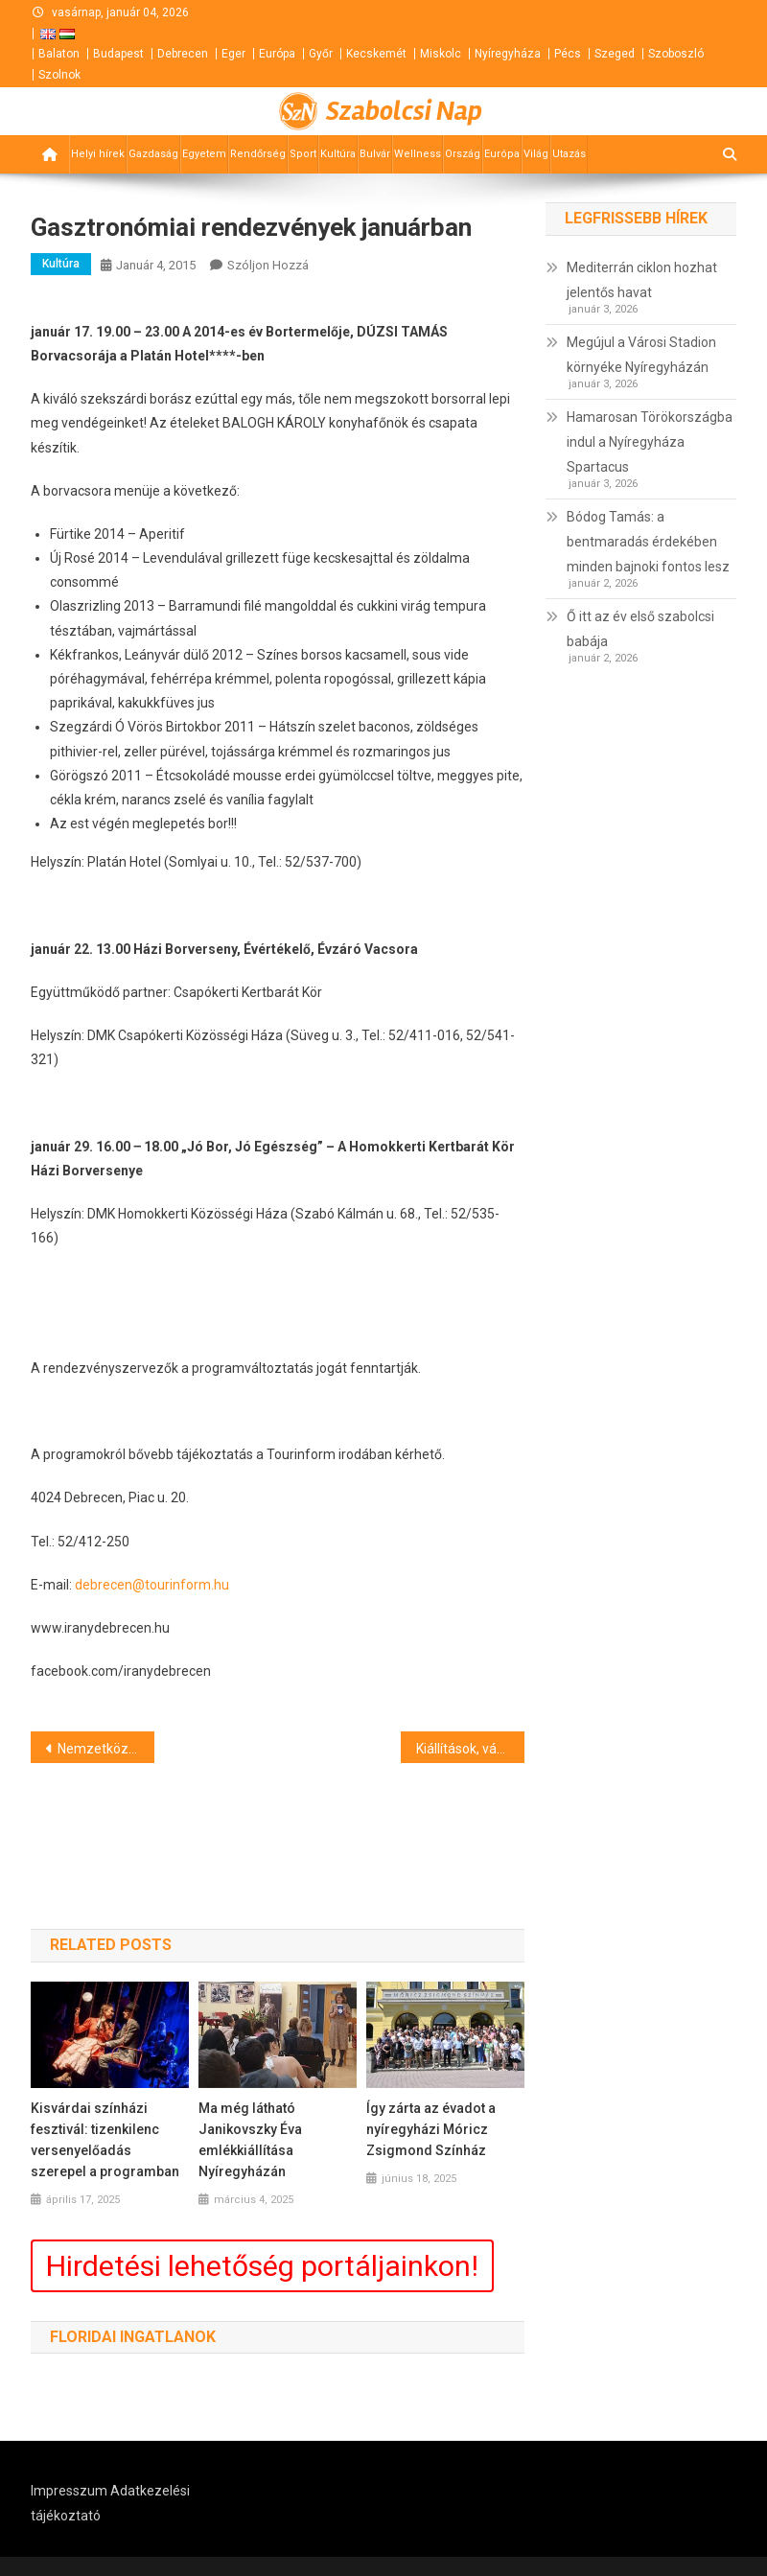 This screenshot has width=767, height=2576. Describe the element at coordinates (641, 355) in the screenshot. I see `Megújul a Városi Stadion környéke Nyíregyházán` at that location.